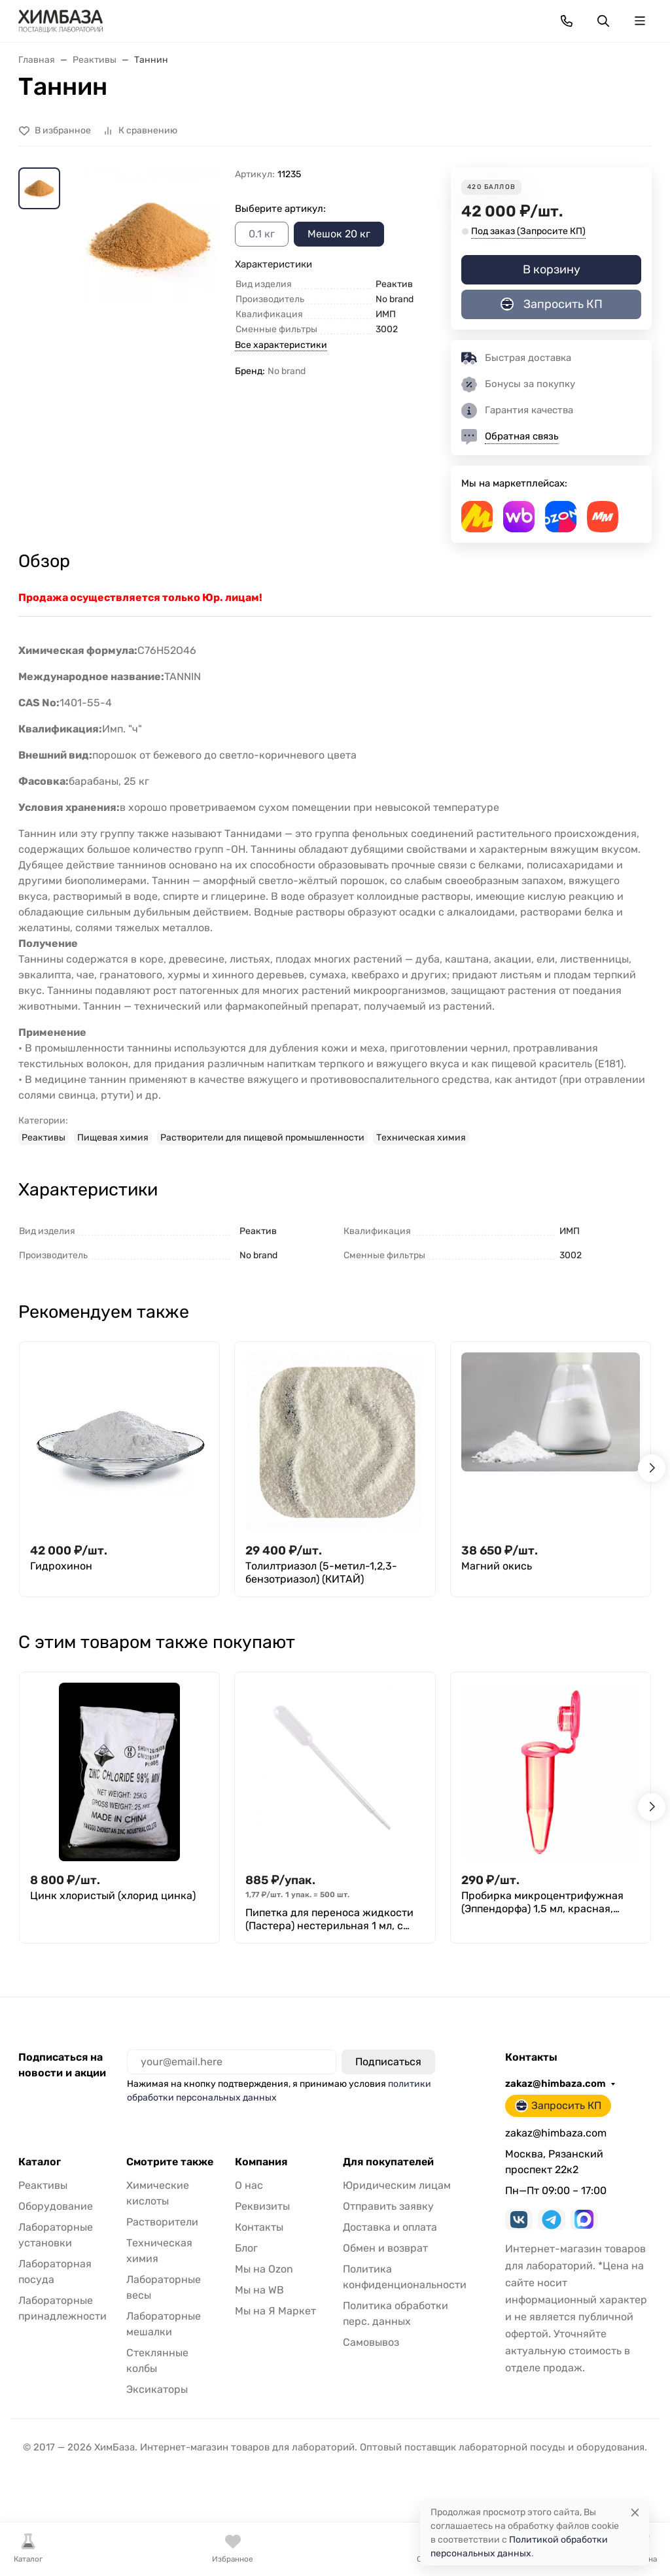  What do you see at coordinates (61, 1566) in the screenshot?
I see `Гидрохинон` at bounding box center [61, 1566].